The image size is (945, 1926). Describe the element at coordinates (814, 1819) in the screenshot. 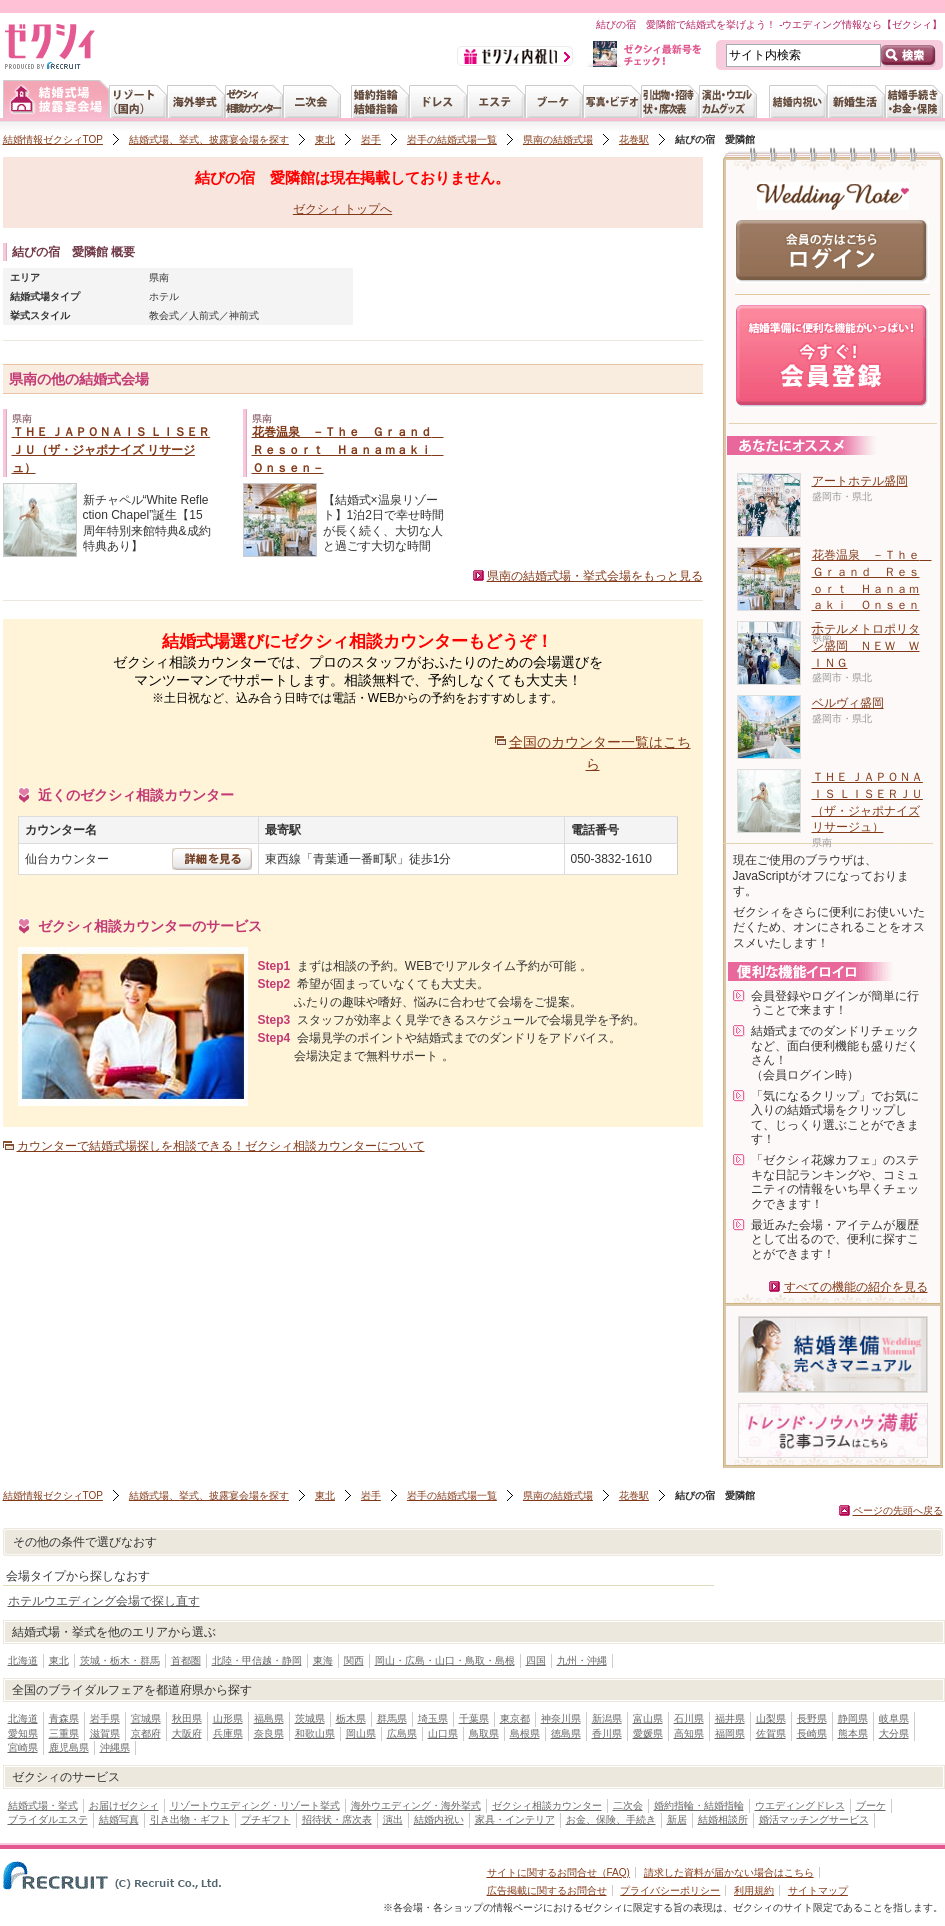

I see `婚活マッチングサービス` at that location.